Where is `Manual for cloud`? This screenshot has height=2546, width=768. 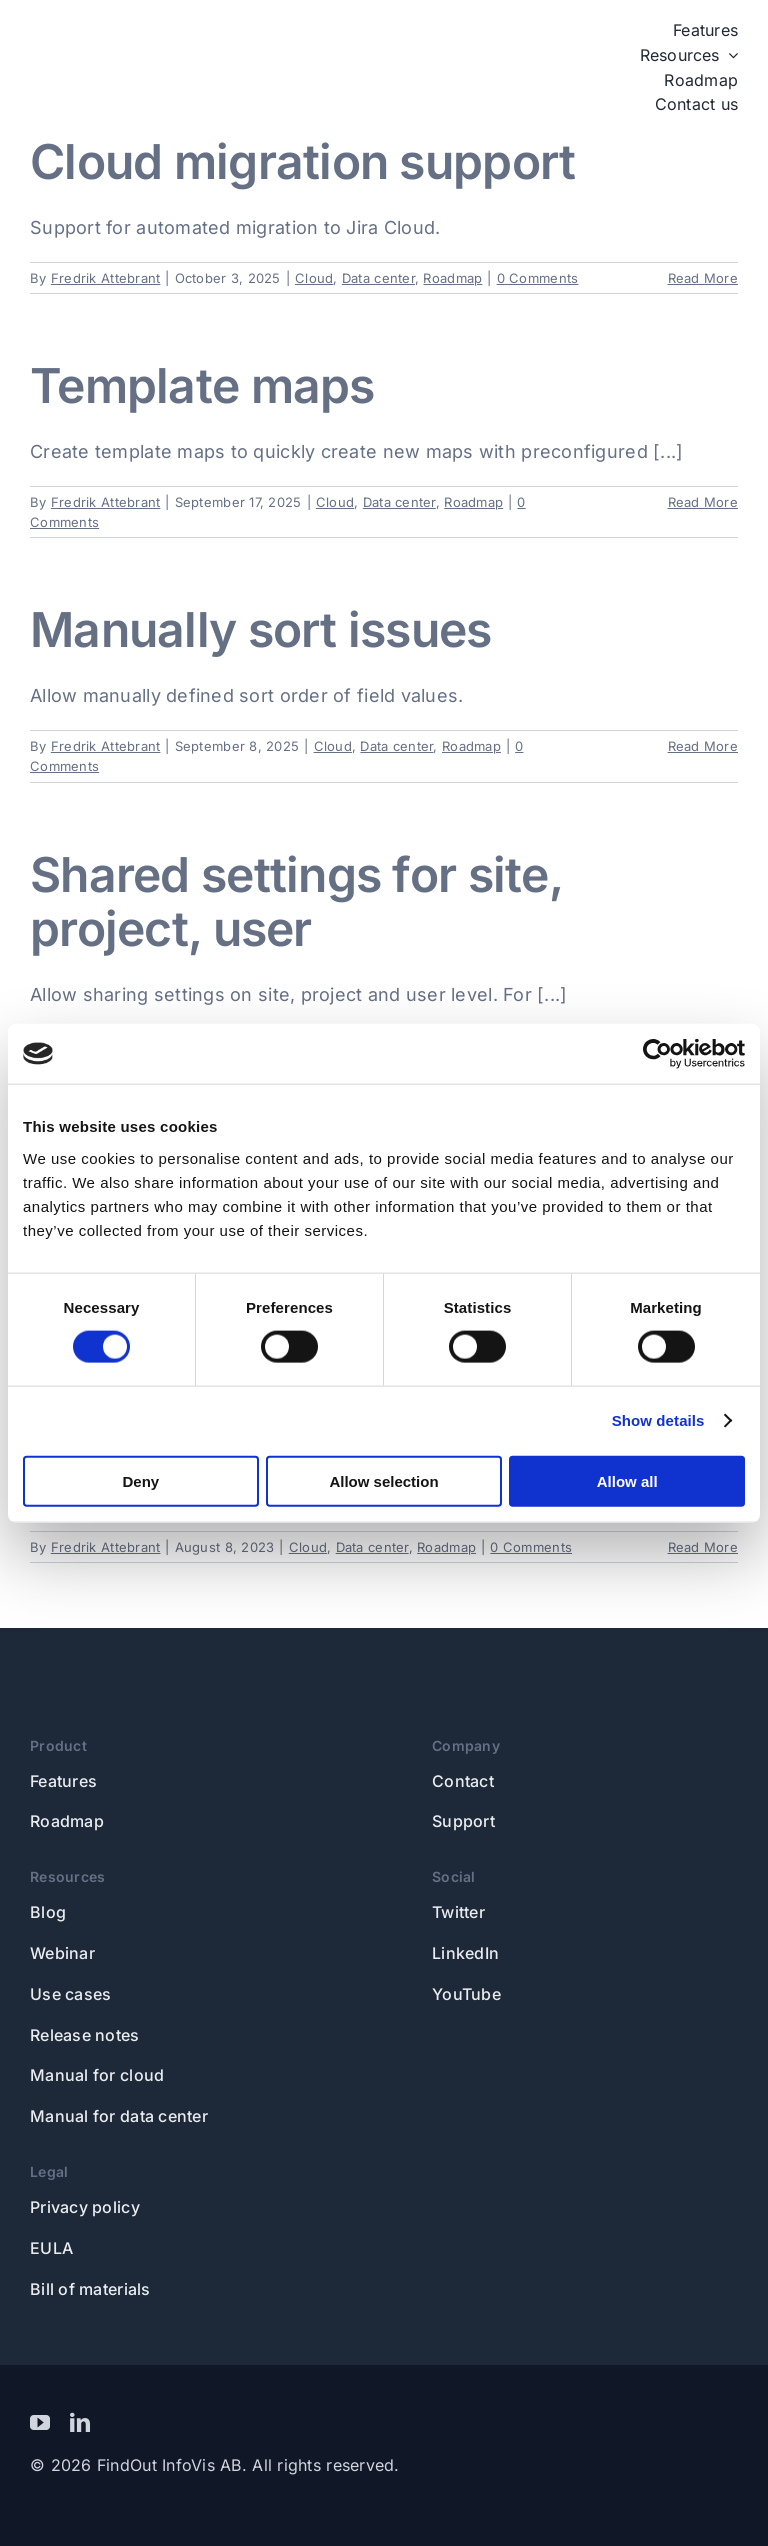
Manual for cloud is located at coordinates (97, 2075).